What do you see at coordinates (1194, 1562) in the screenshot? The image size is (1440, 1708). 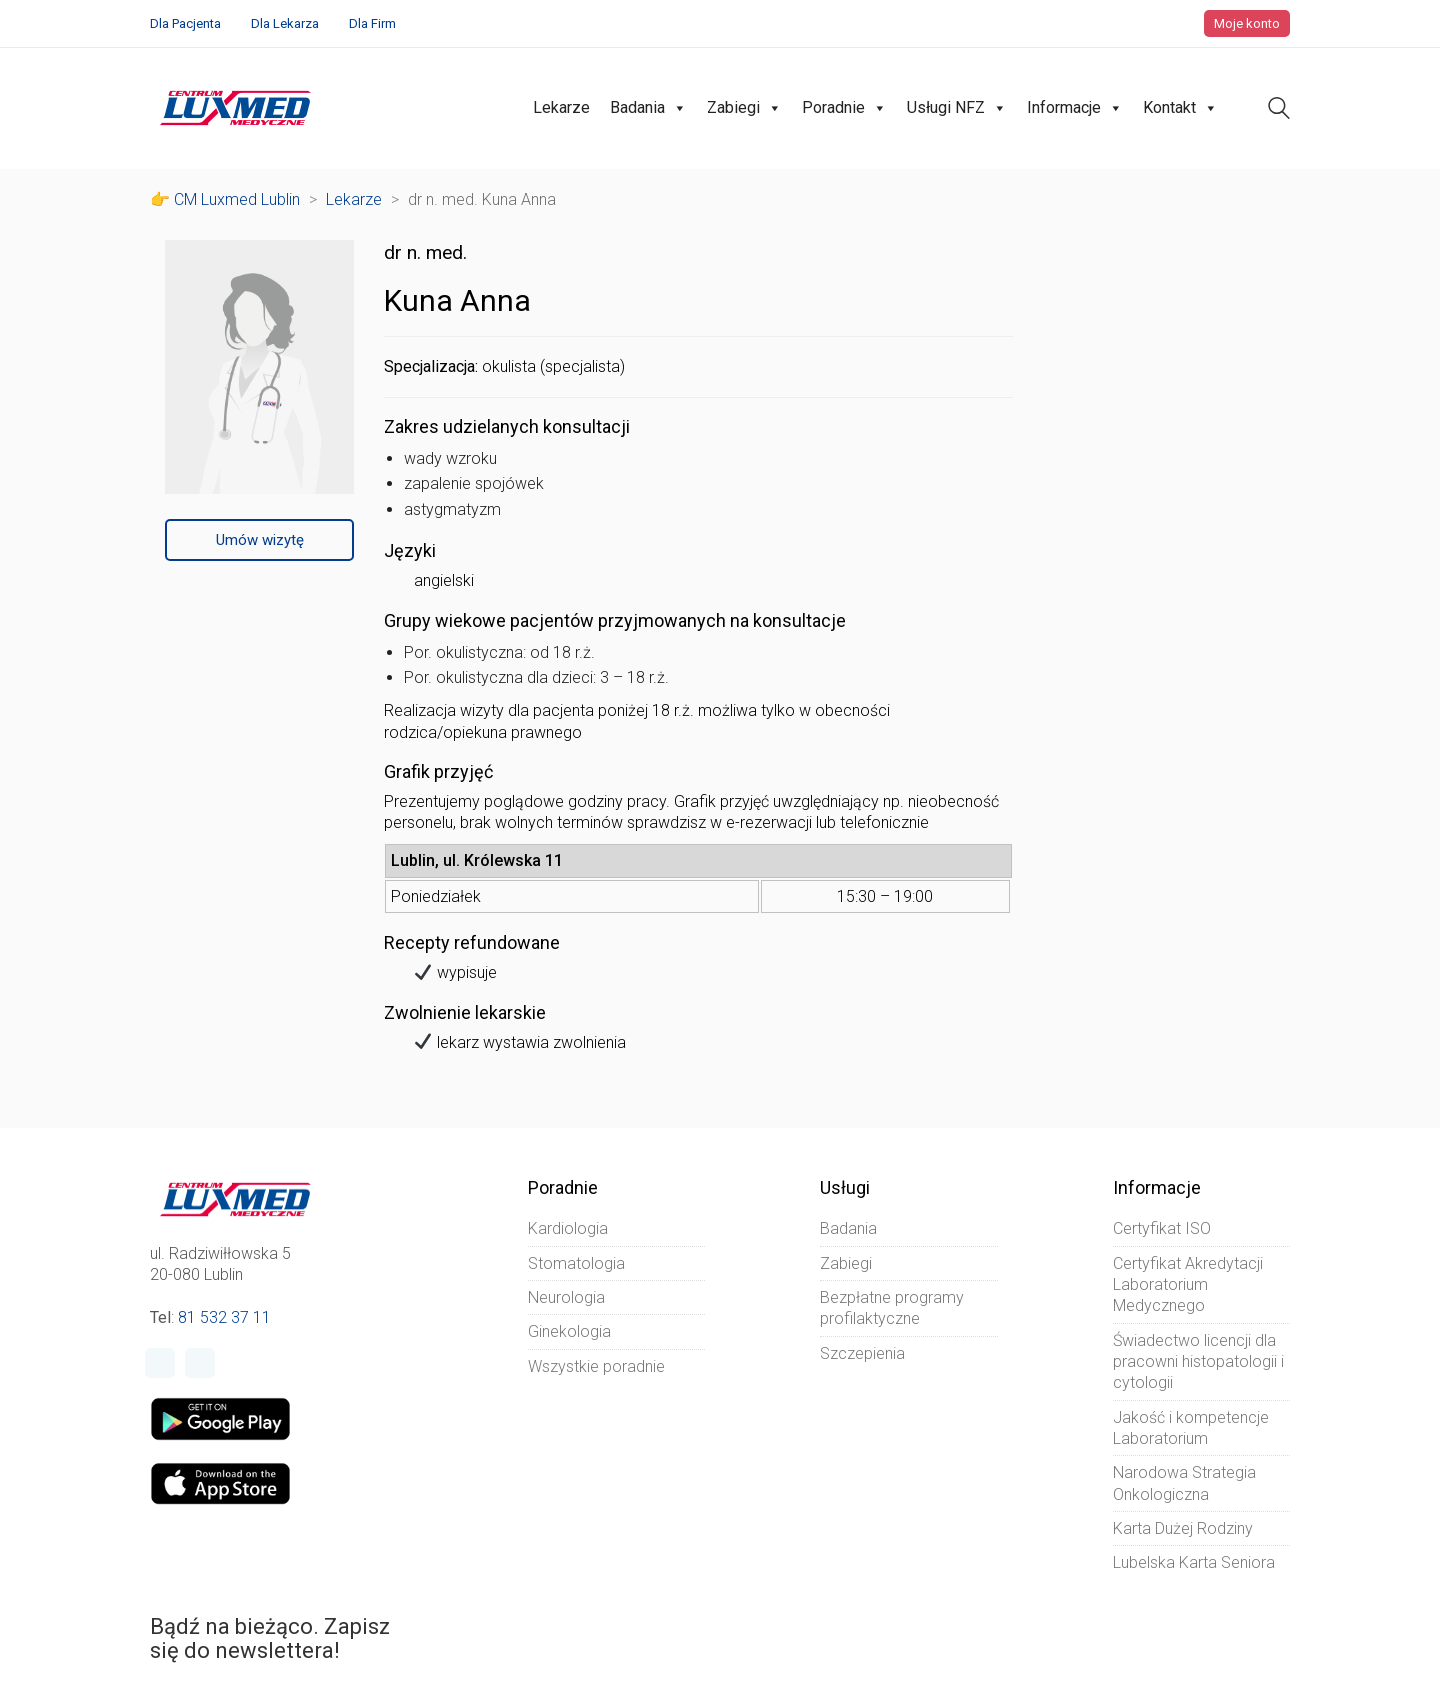 I see `Lubelska Karta Seniora` at bounding box center [1194, 1562].